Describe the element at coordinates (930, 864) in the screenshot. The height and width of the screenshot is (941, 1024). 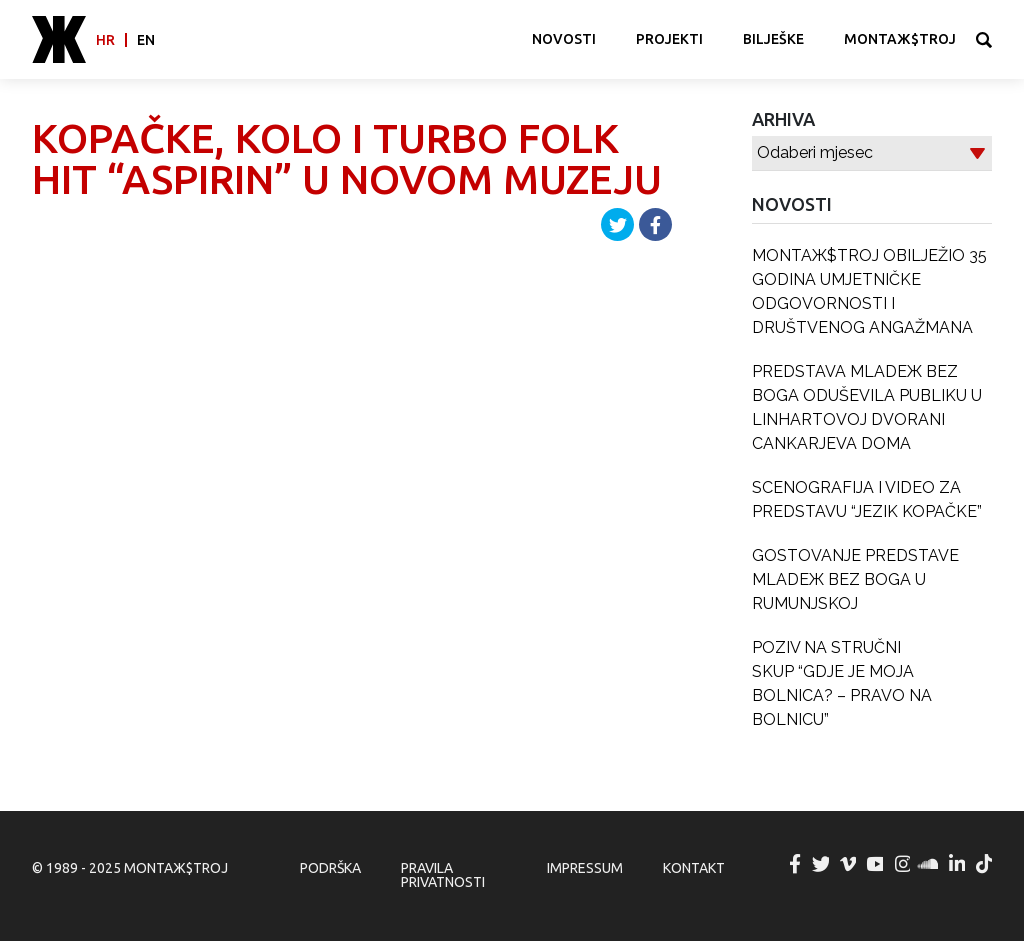
I see `MONTAЖ$TROJ @ Soundcloud` at that location.